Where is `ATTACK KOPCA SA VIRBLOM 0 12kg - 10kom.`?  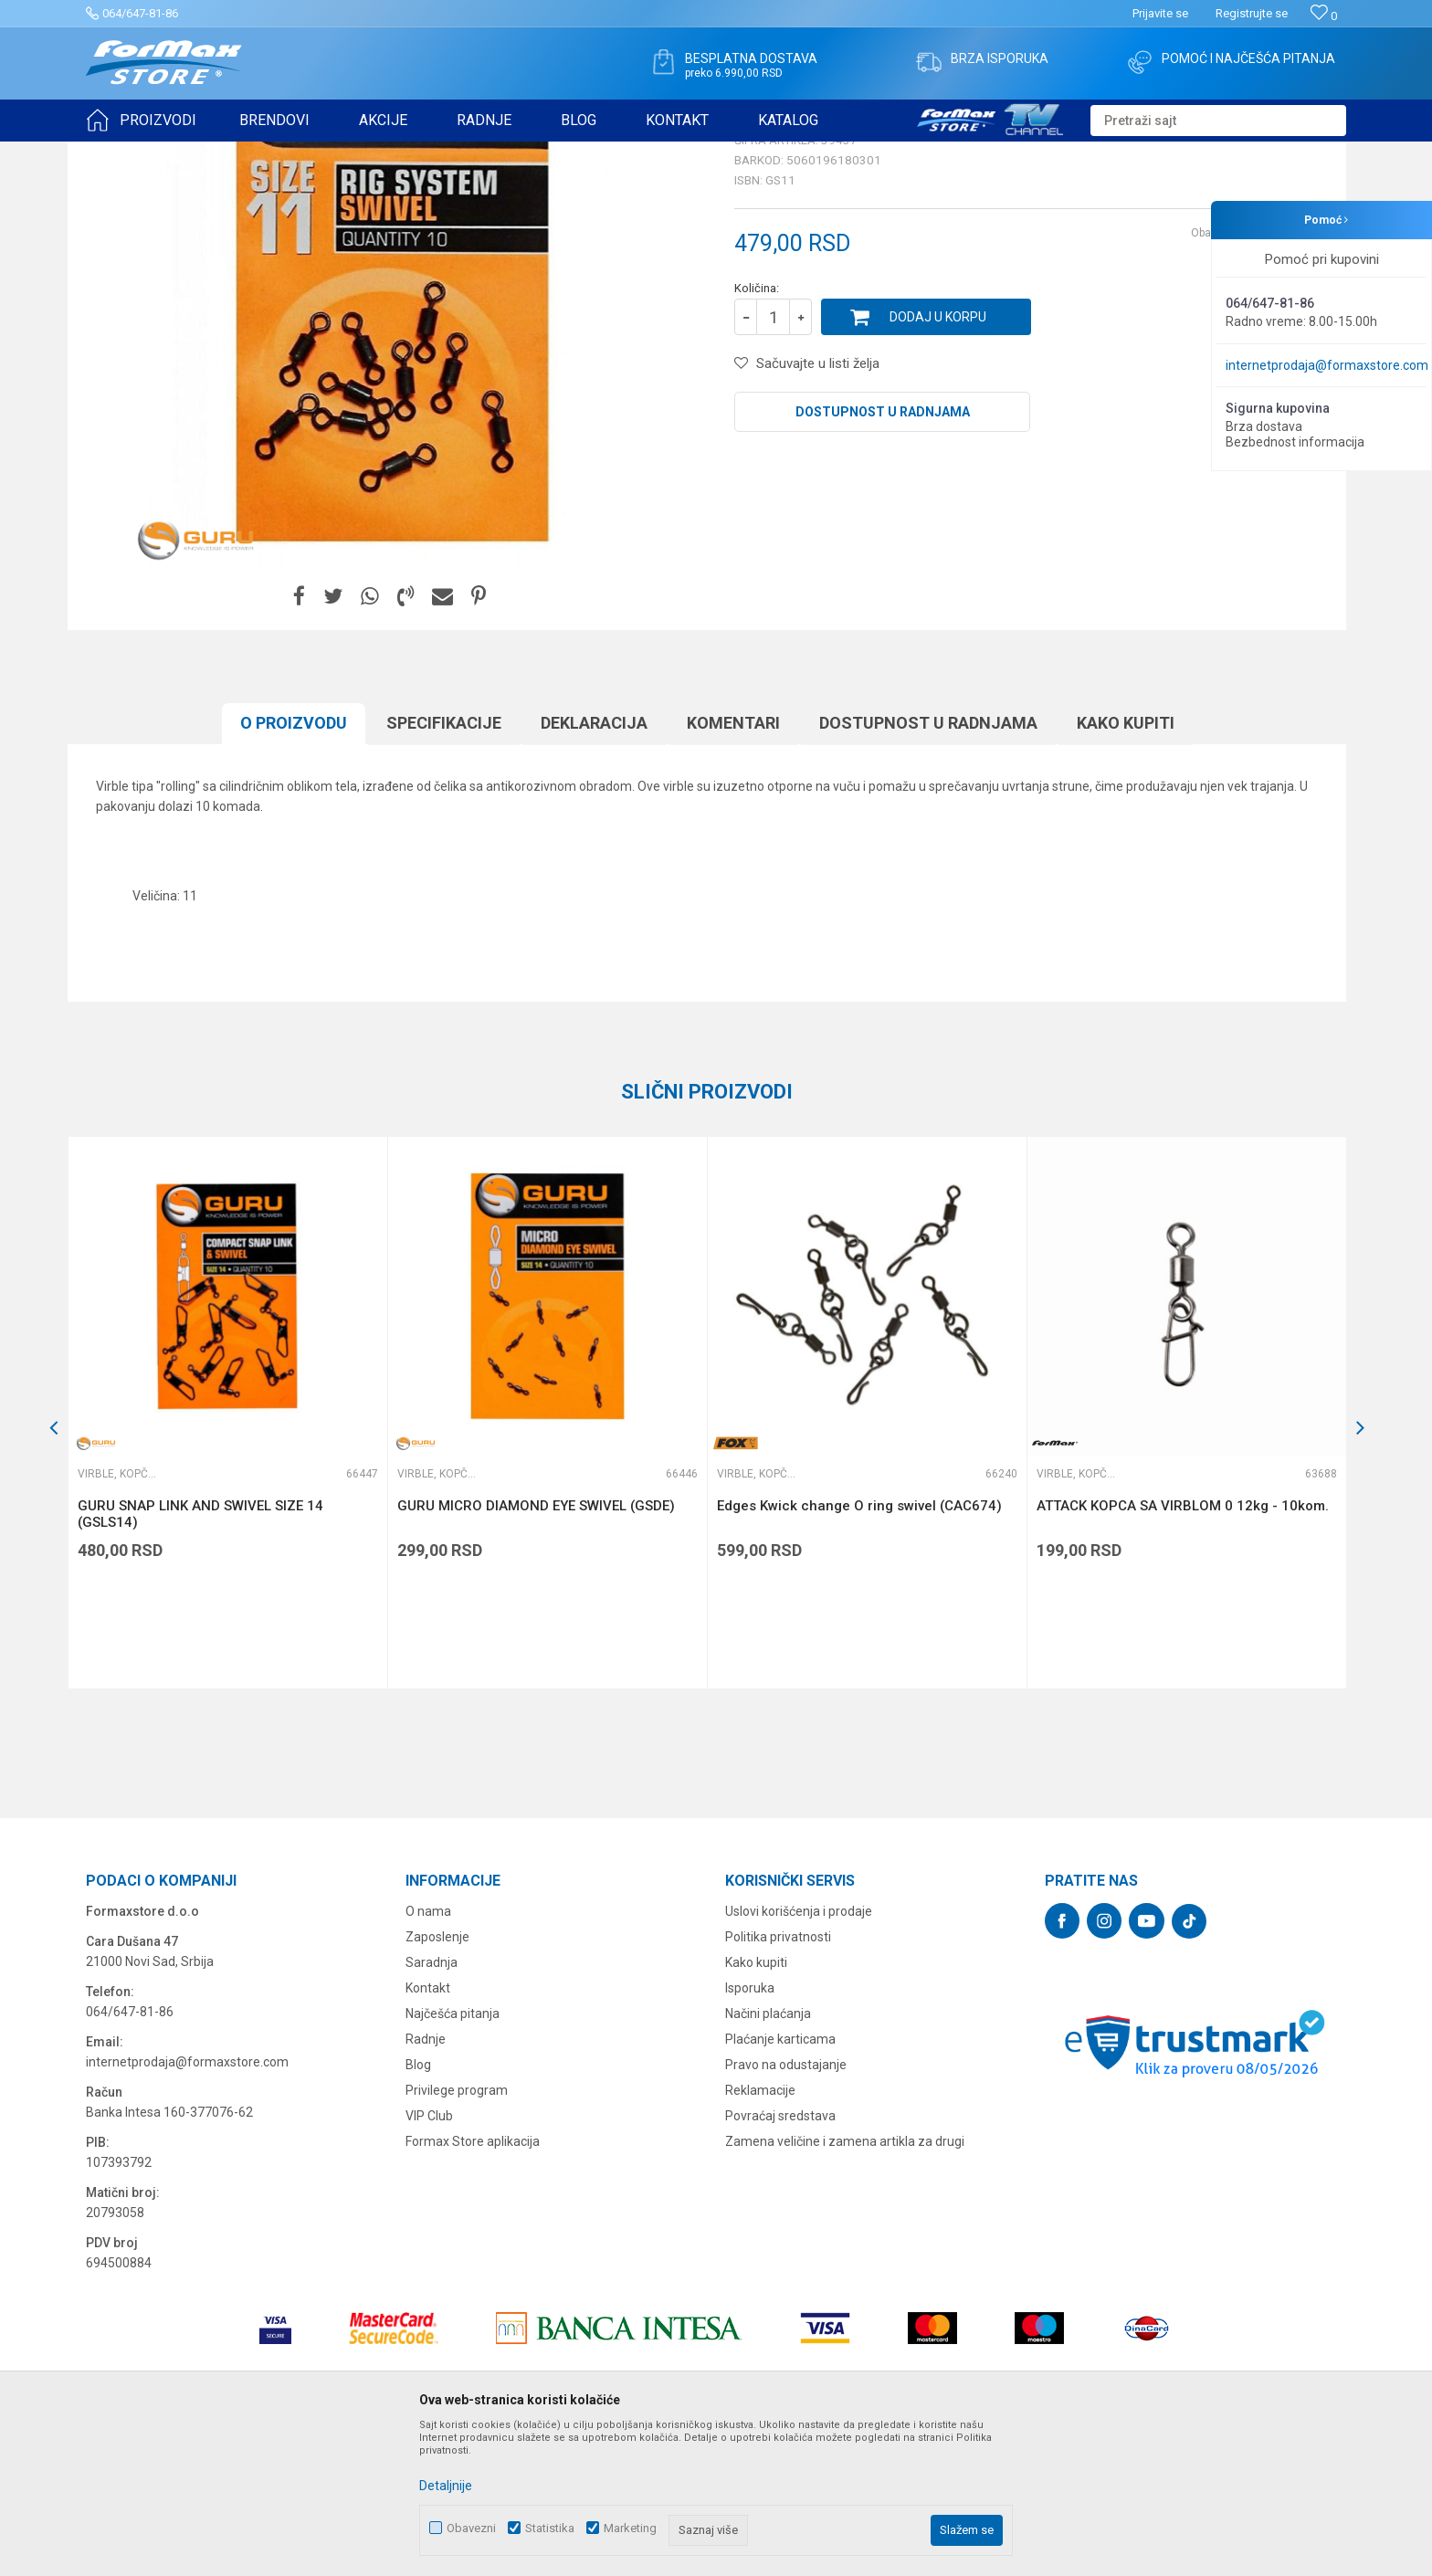 ATTACK KOPCA SA VIRBLOM 0 12kg - 10kom. is located at coordinates (1183, 1647).